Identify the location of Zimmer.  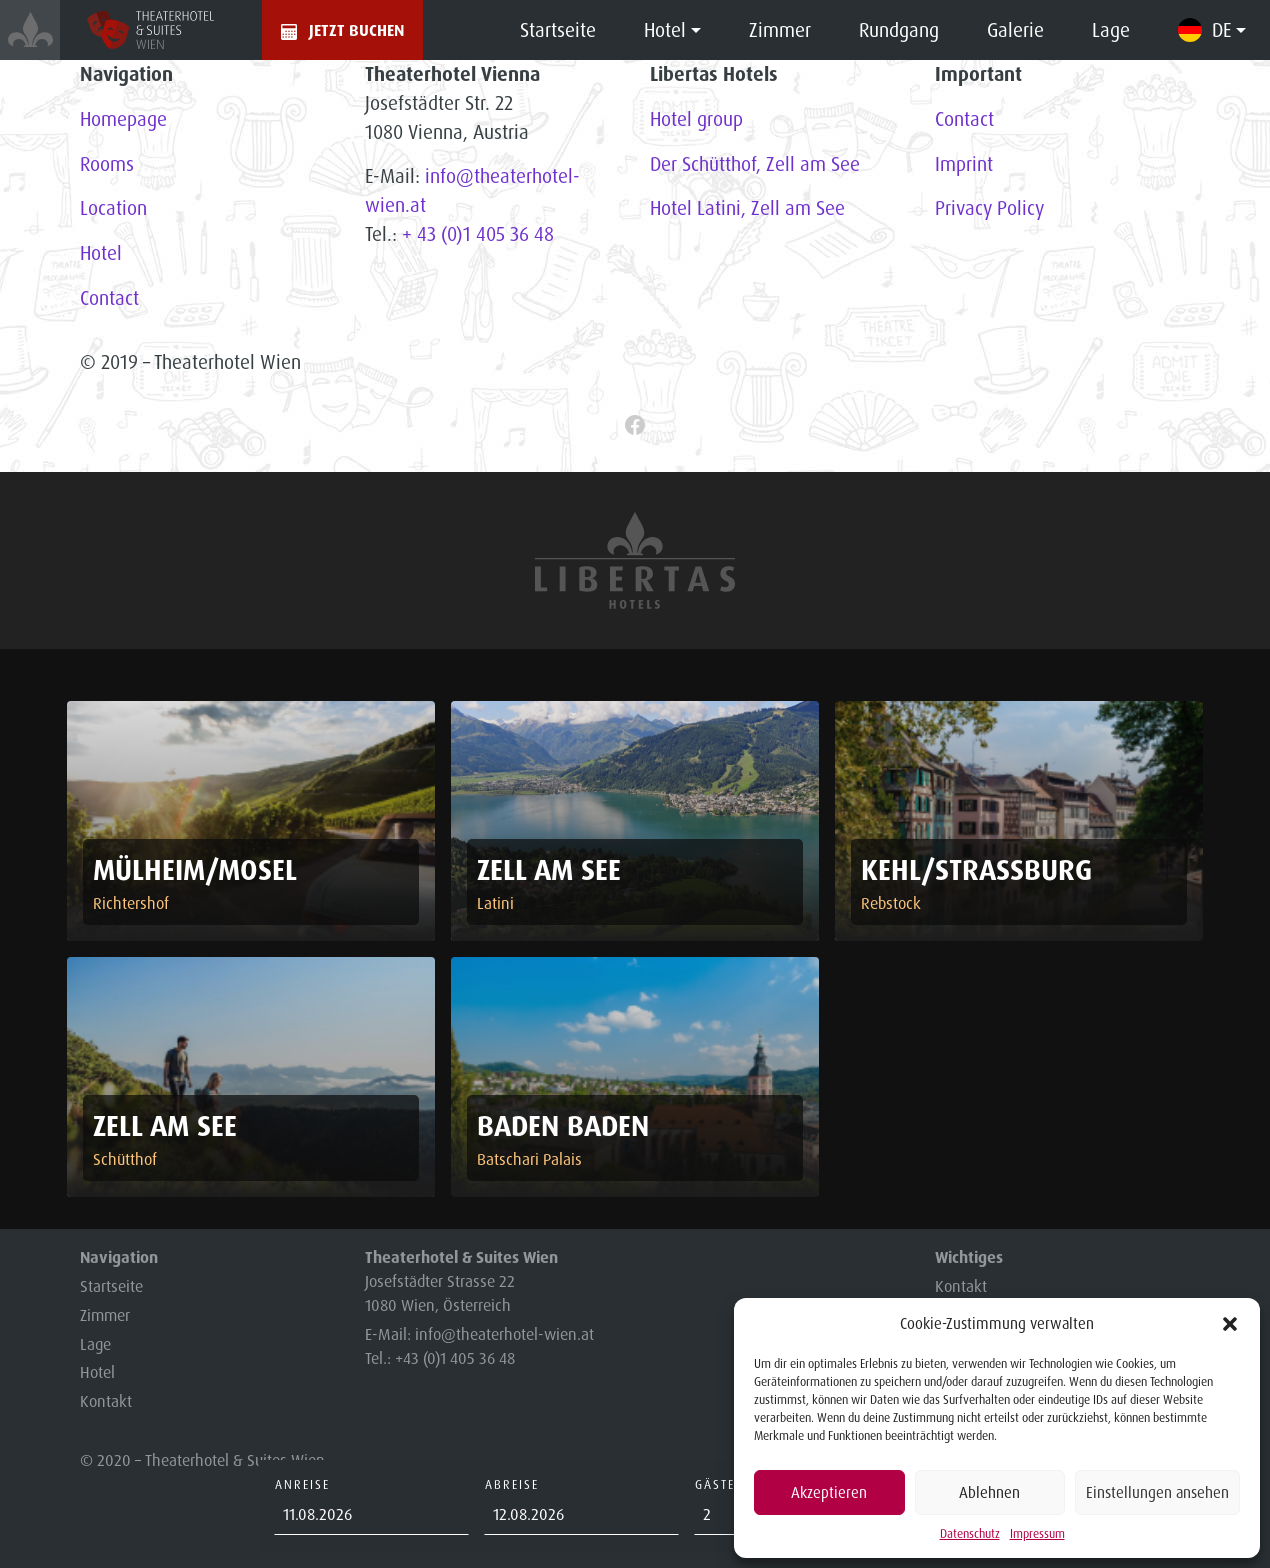
(780, 30).